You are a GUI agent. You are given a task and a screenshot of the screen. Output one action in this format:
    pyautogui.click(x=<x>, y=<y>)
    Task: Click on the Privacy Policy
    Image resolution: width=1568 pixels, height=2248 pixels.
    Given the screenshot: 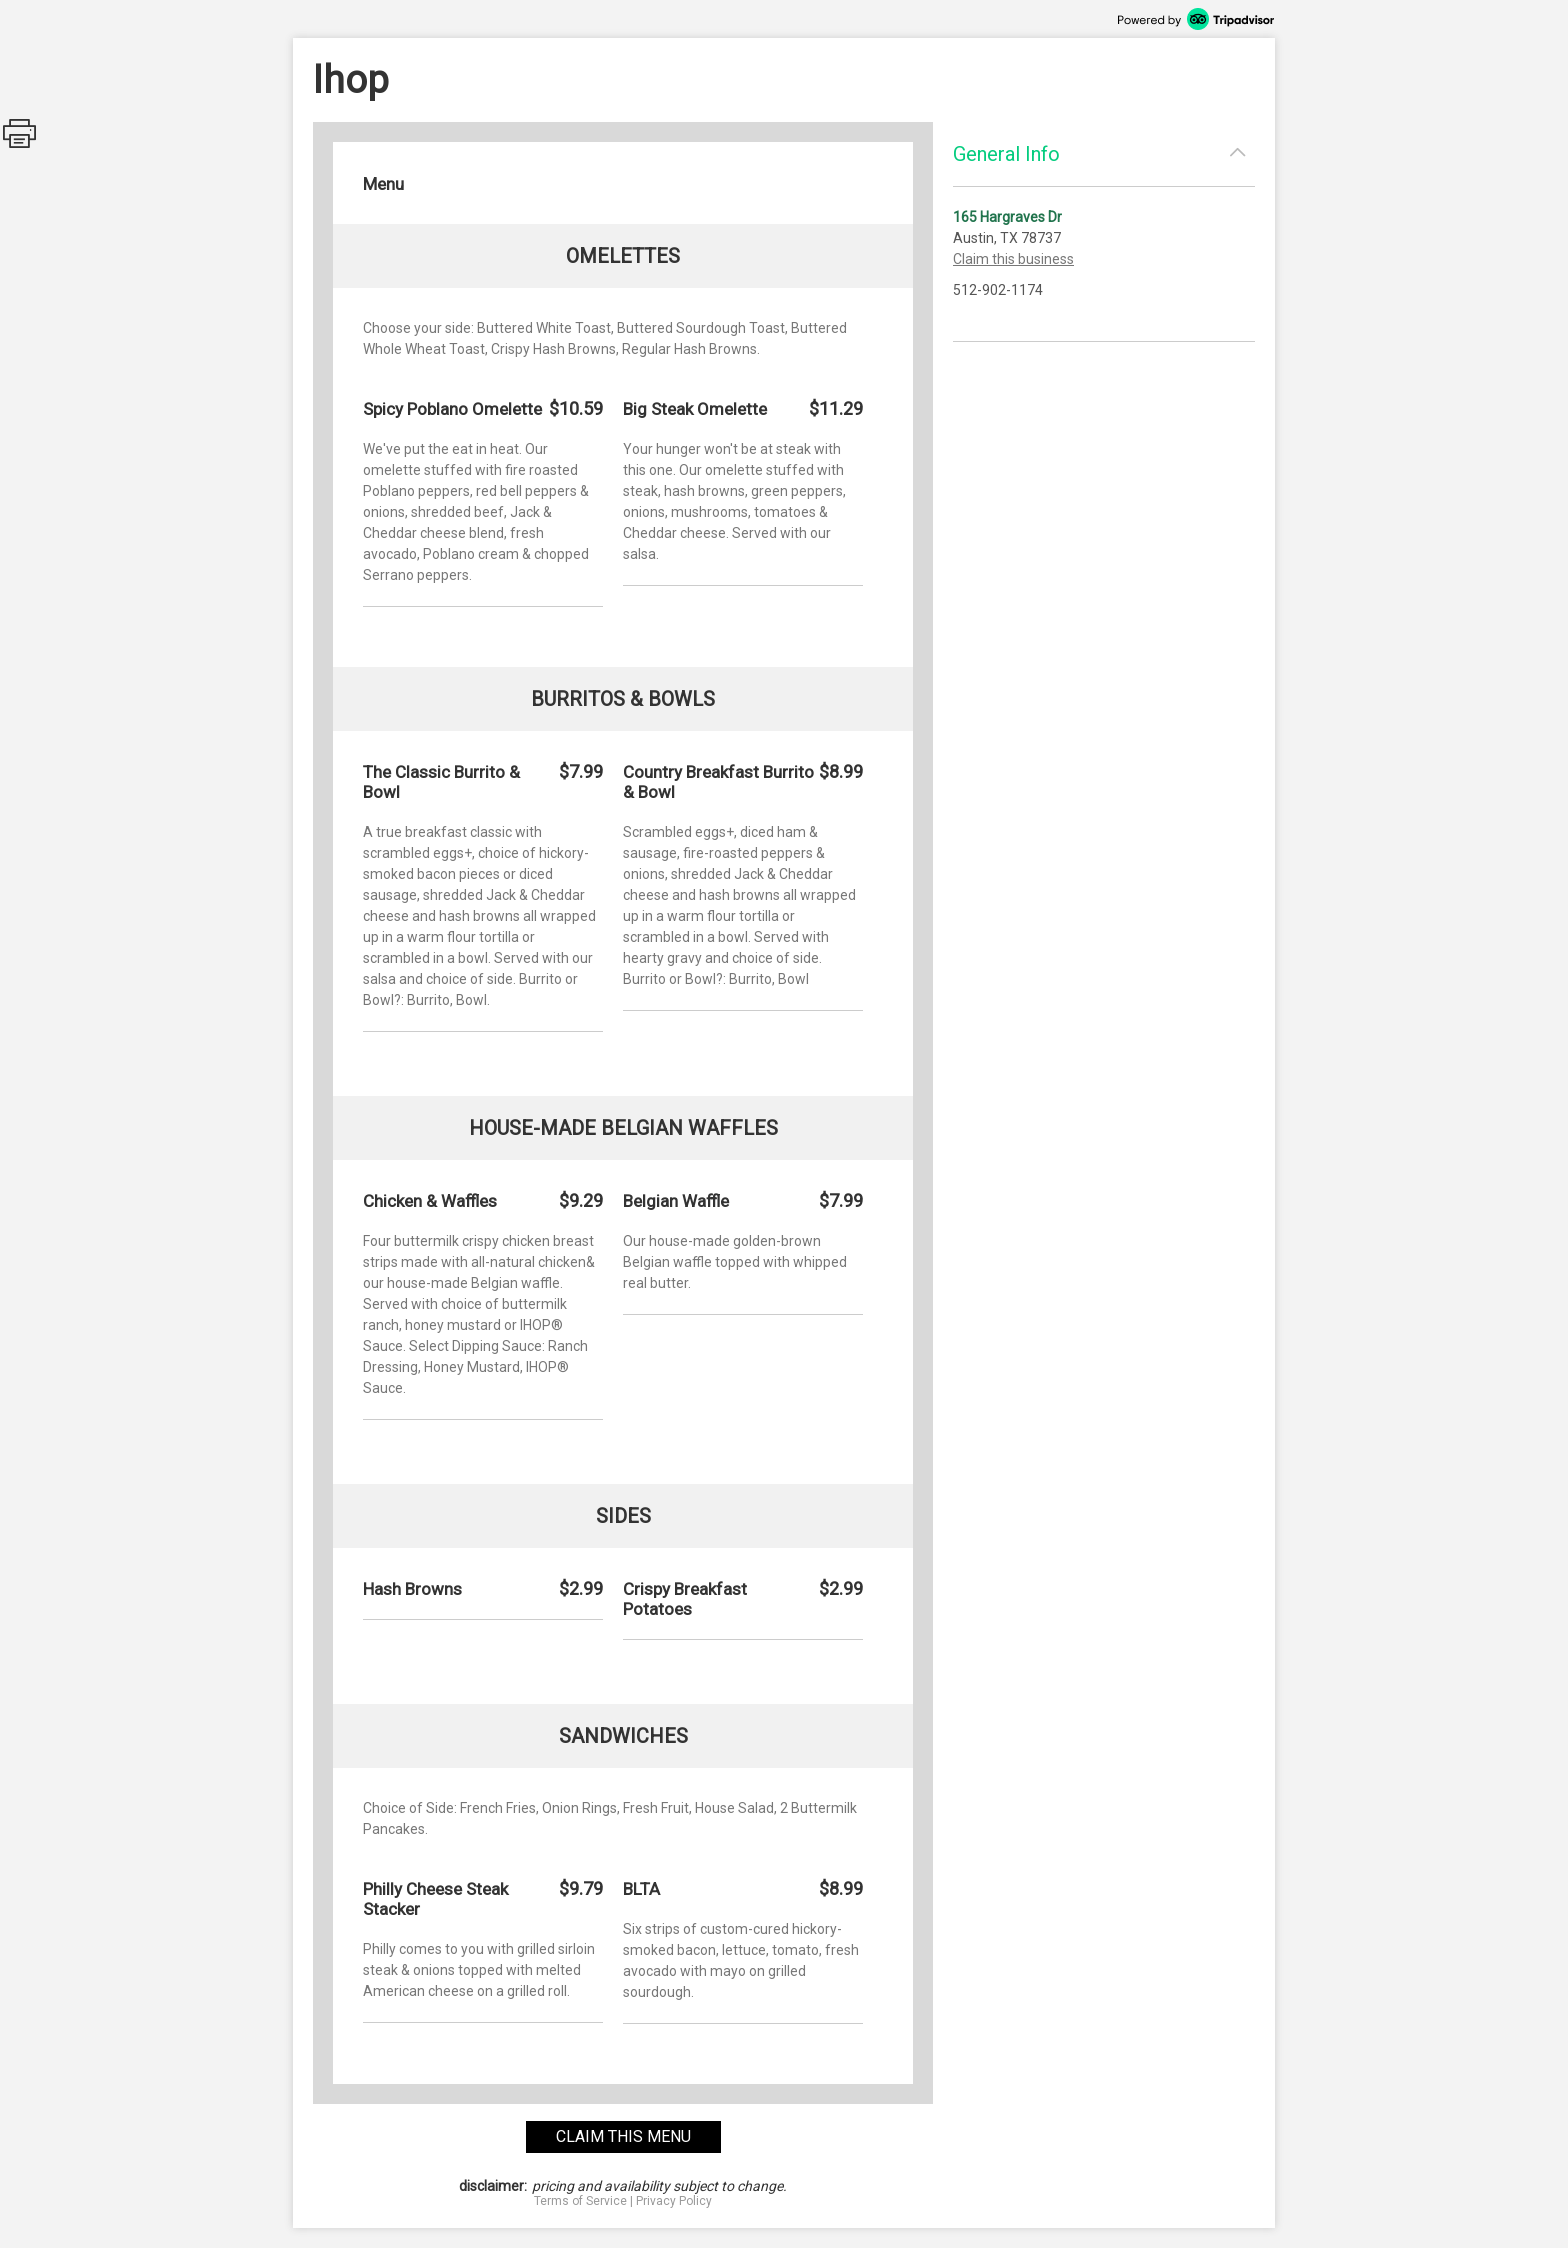 What is the action you would take?
    pyautogui.click(x=674, y=2201)
    